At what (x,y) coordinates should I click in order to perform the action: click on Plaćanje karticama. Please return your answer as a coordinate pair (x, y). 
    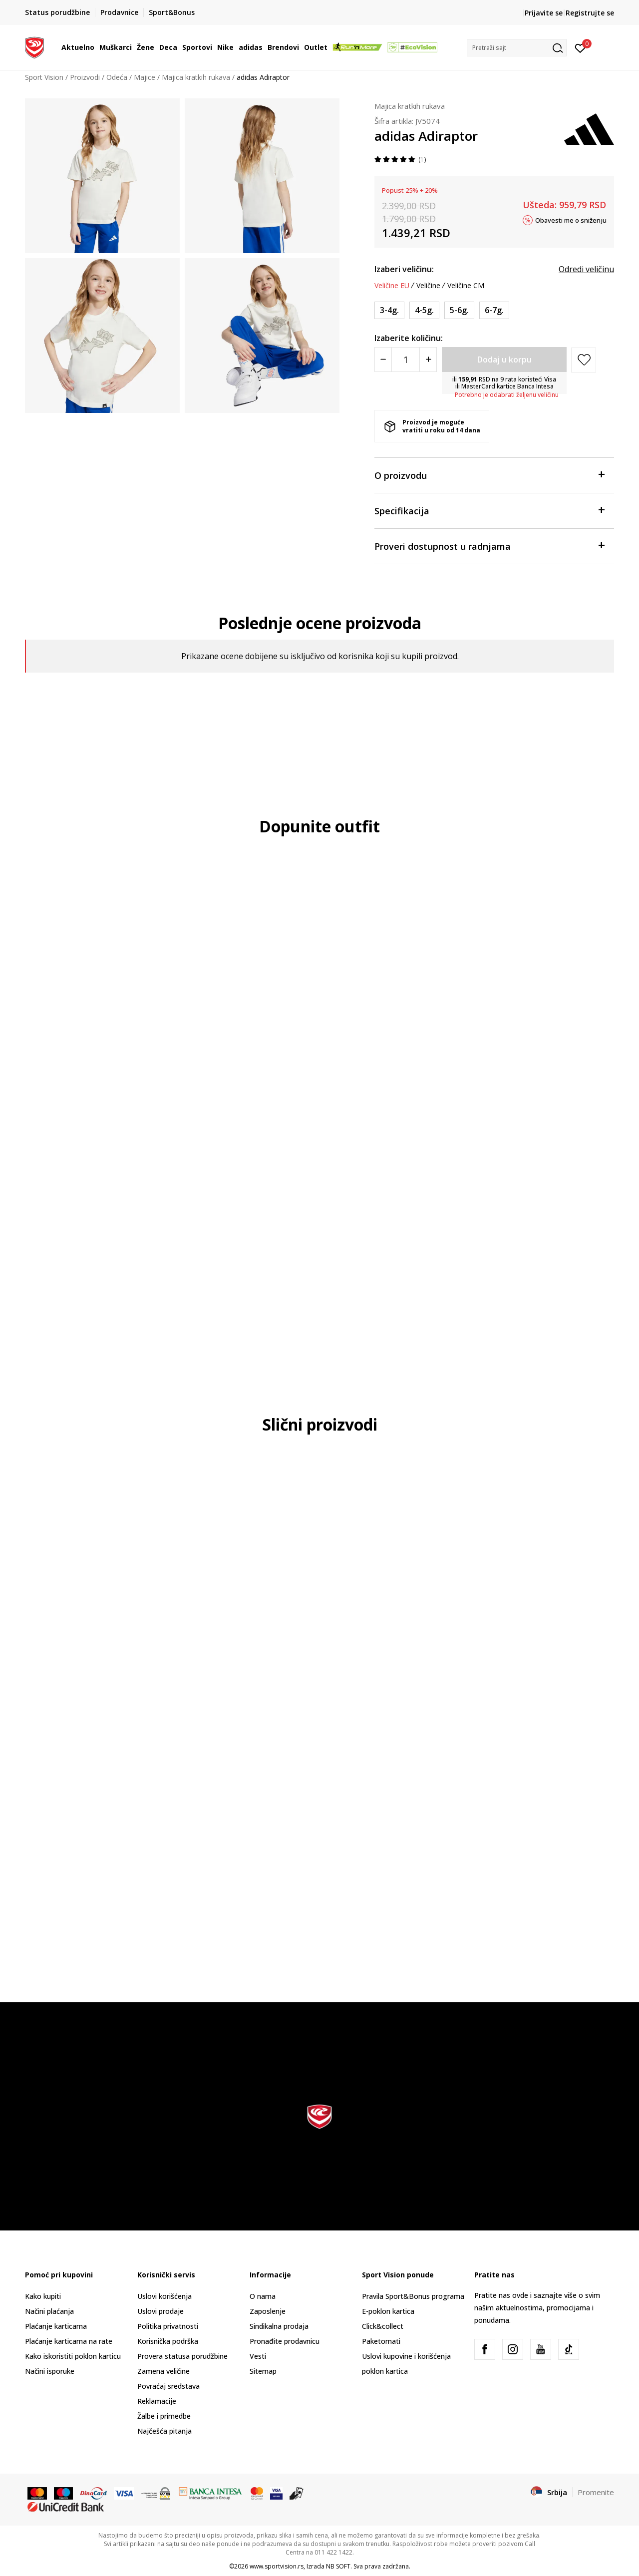
    Looking at the image, I should click on (56, 2326).